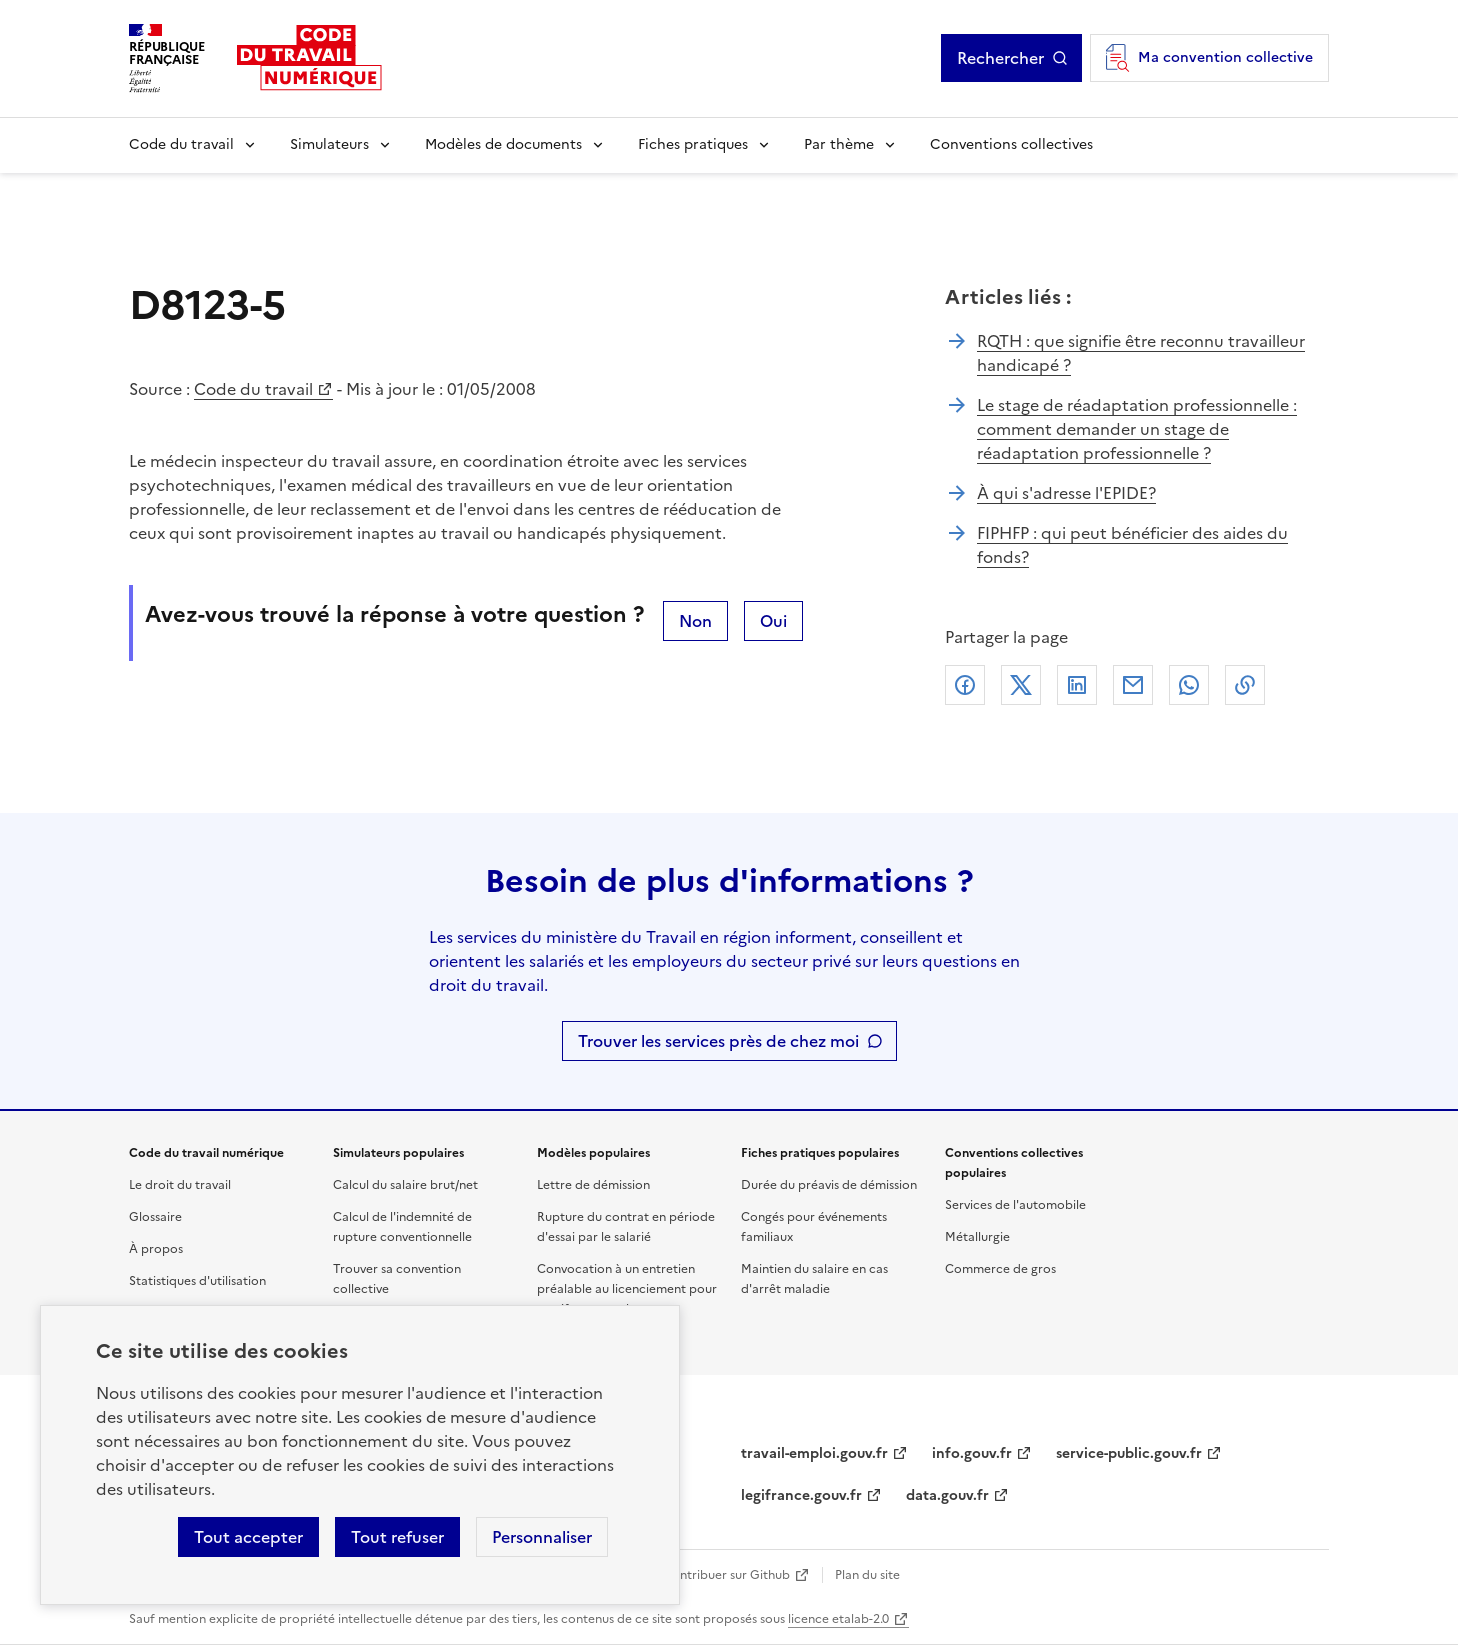 This screenshot has width=1458, height=1645. I want to click on licence etalab-2.0, so click(838, 1619).